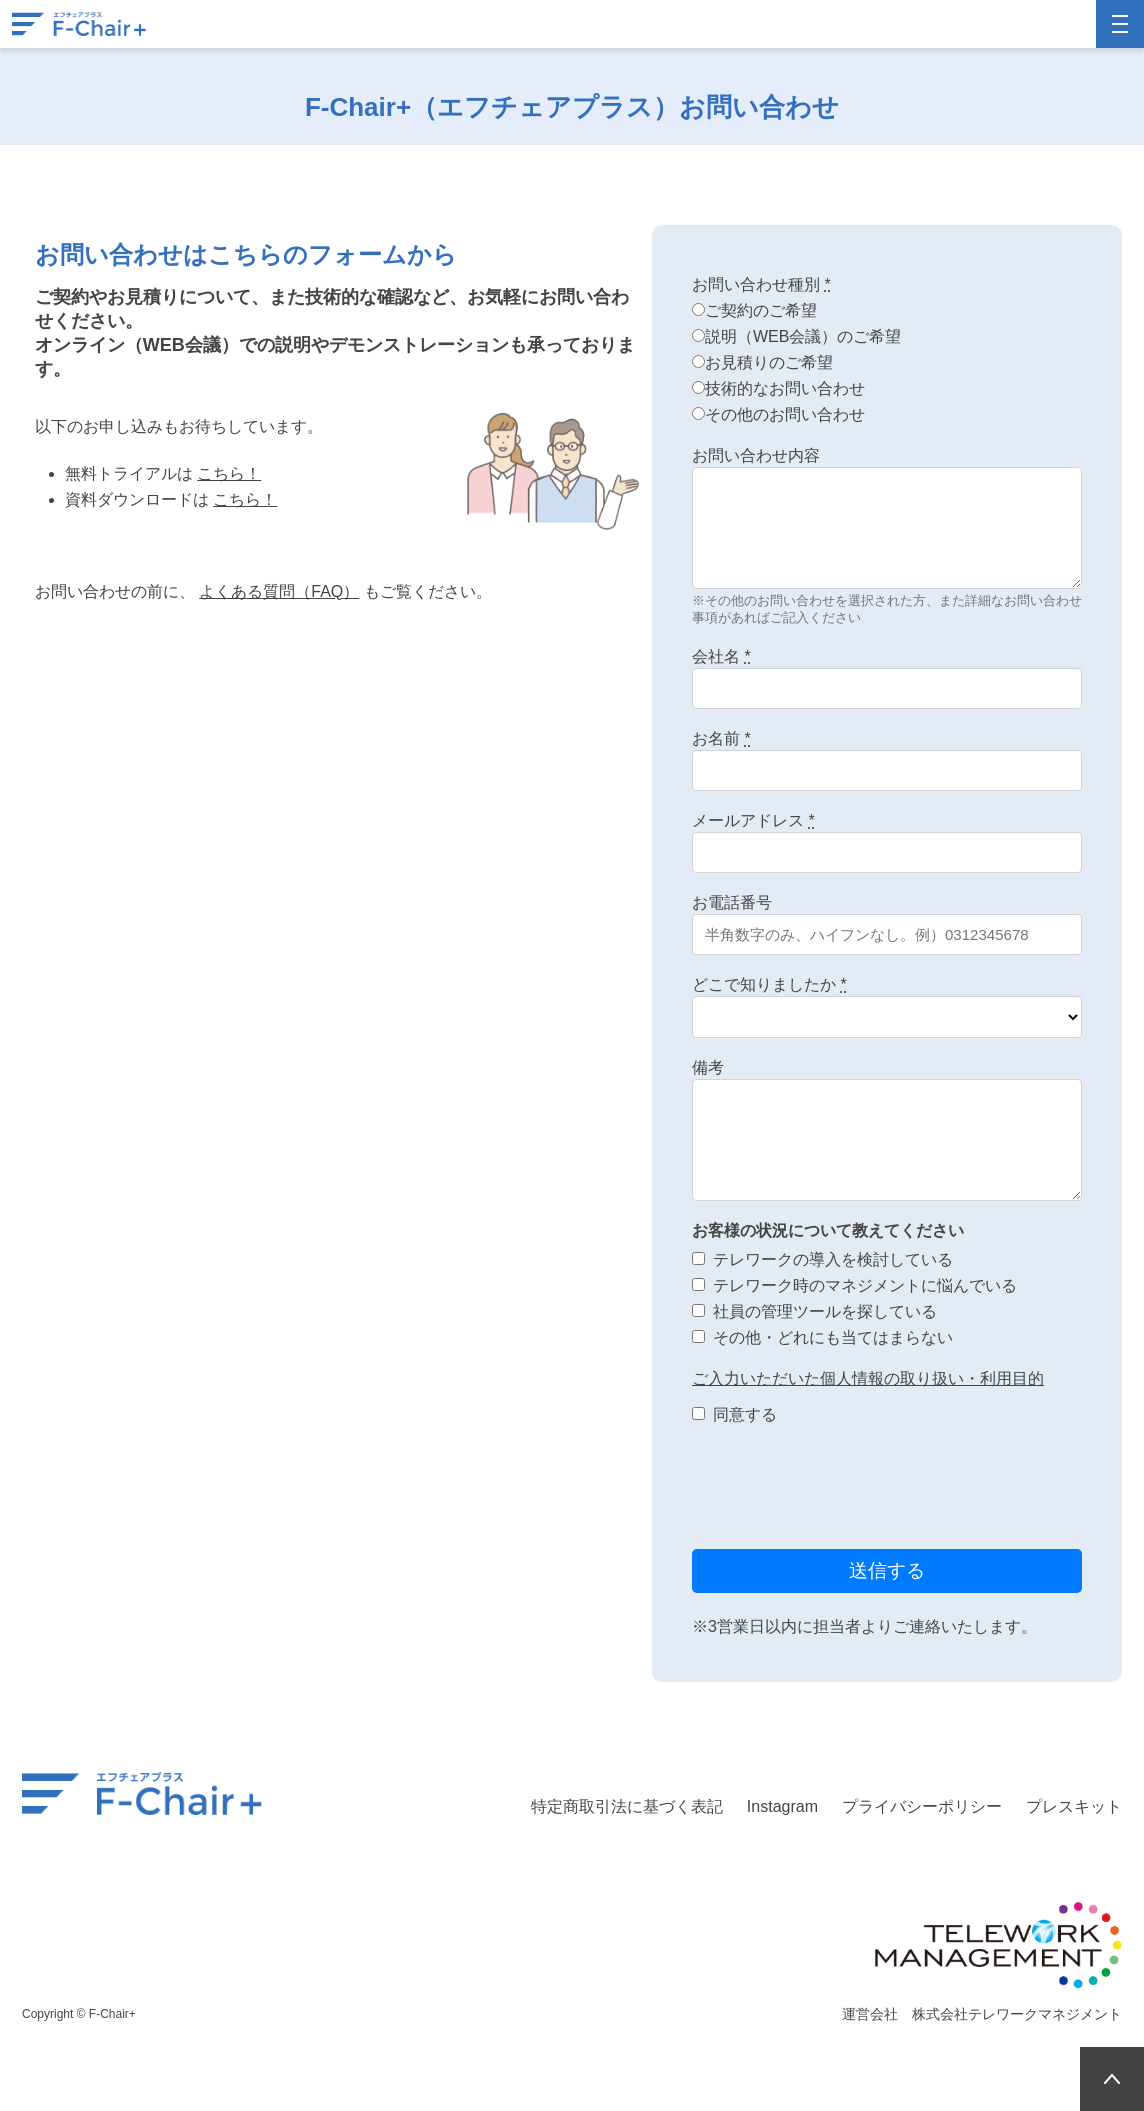 Image resolution: width=1144 pixels, height=2111 pixels. What do you see at coordinates (844, 1490) in the screenshot?
I see `[presentation]` at bounding box center [844, 1490].